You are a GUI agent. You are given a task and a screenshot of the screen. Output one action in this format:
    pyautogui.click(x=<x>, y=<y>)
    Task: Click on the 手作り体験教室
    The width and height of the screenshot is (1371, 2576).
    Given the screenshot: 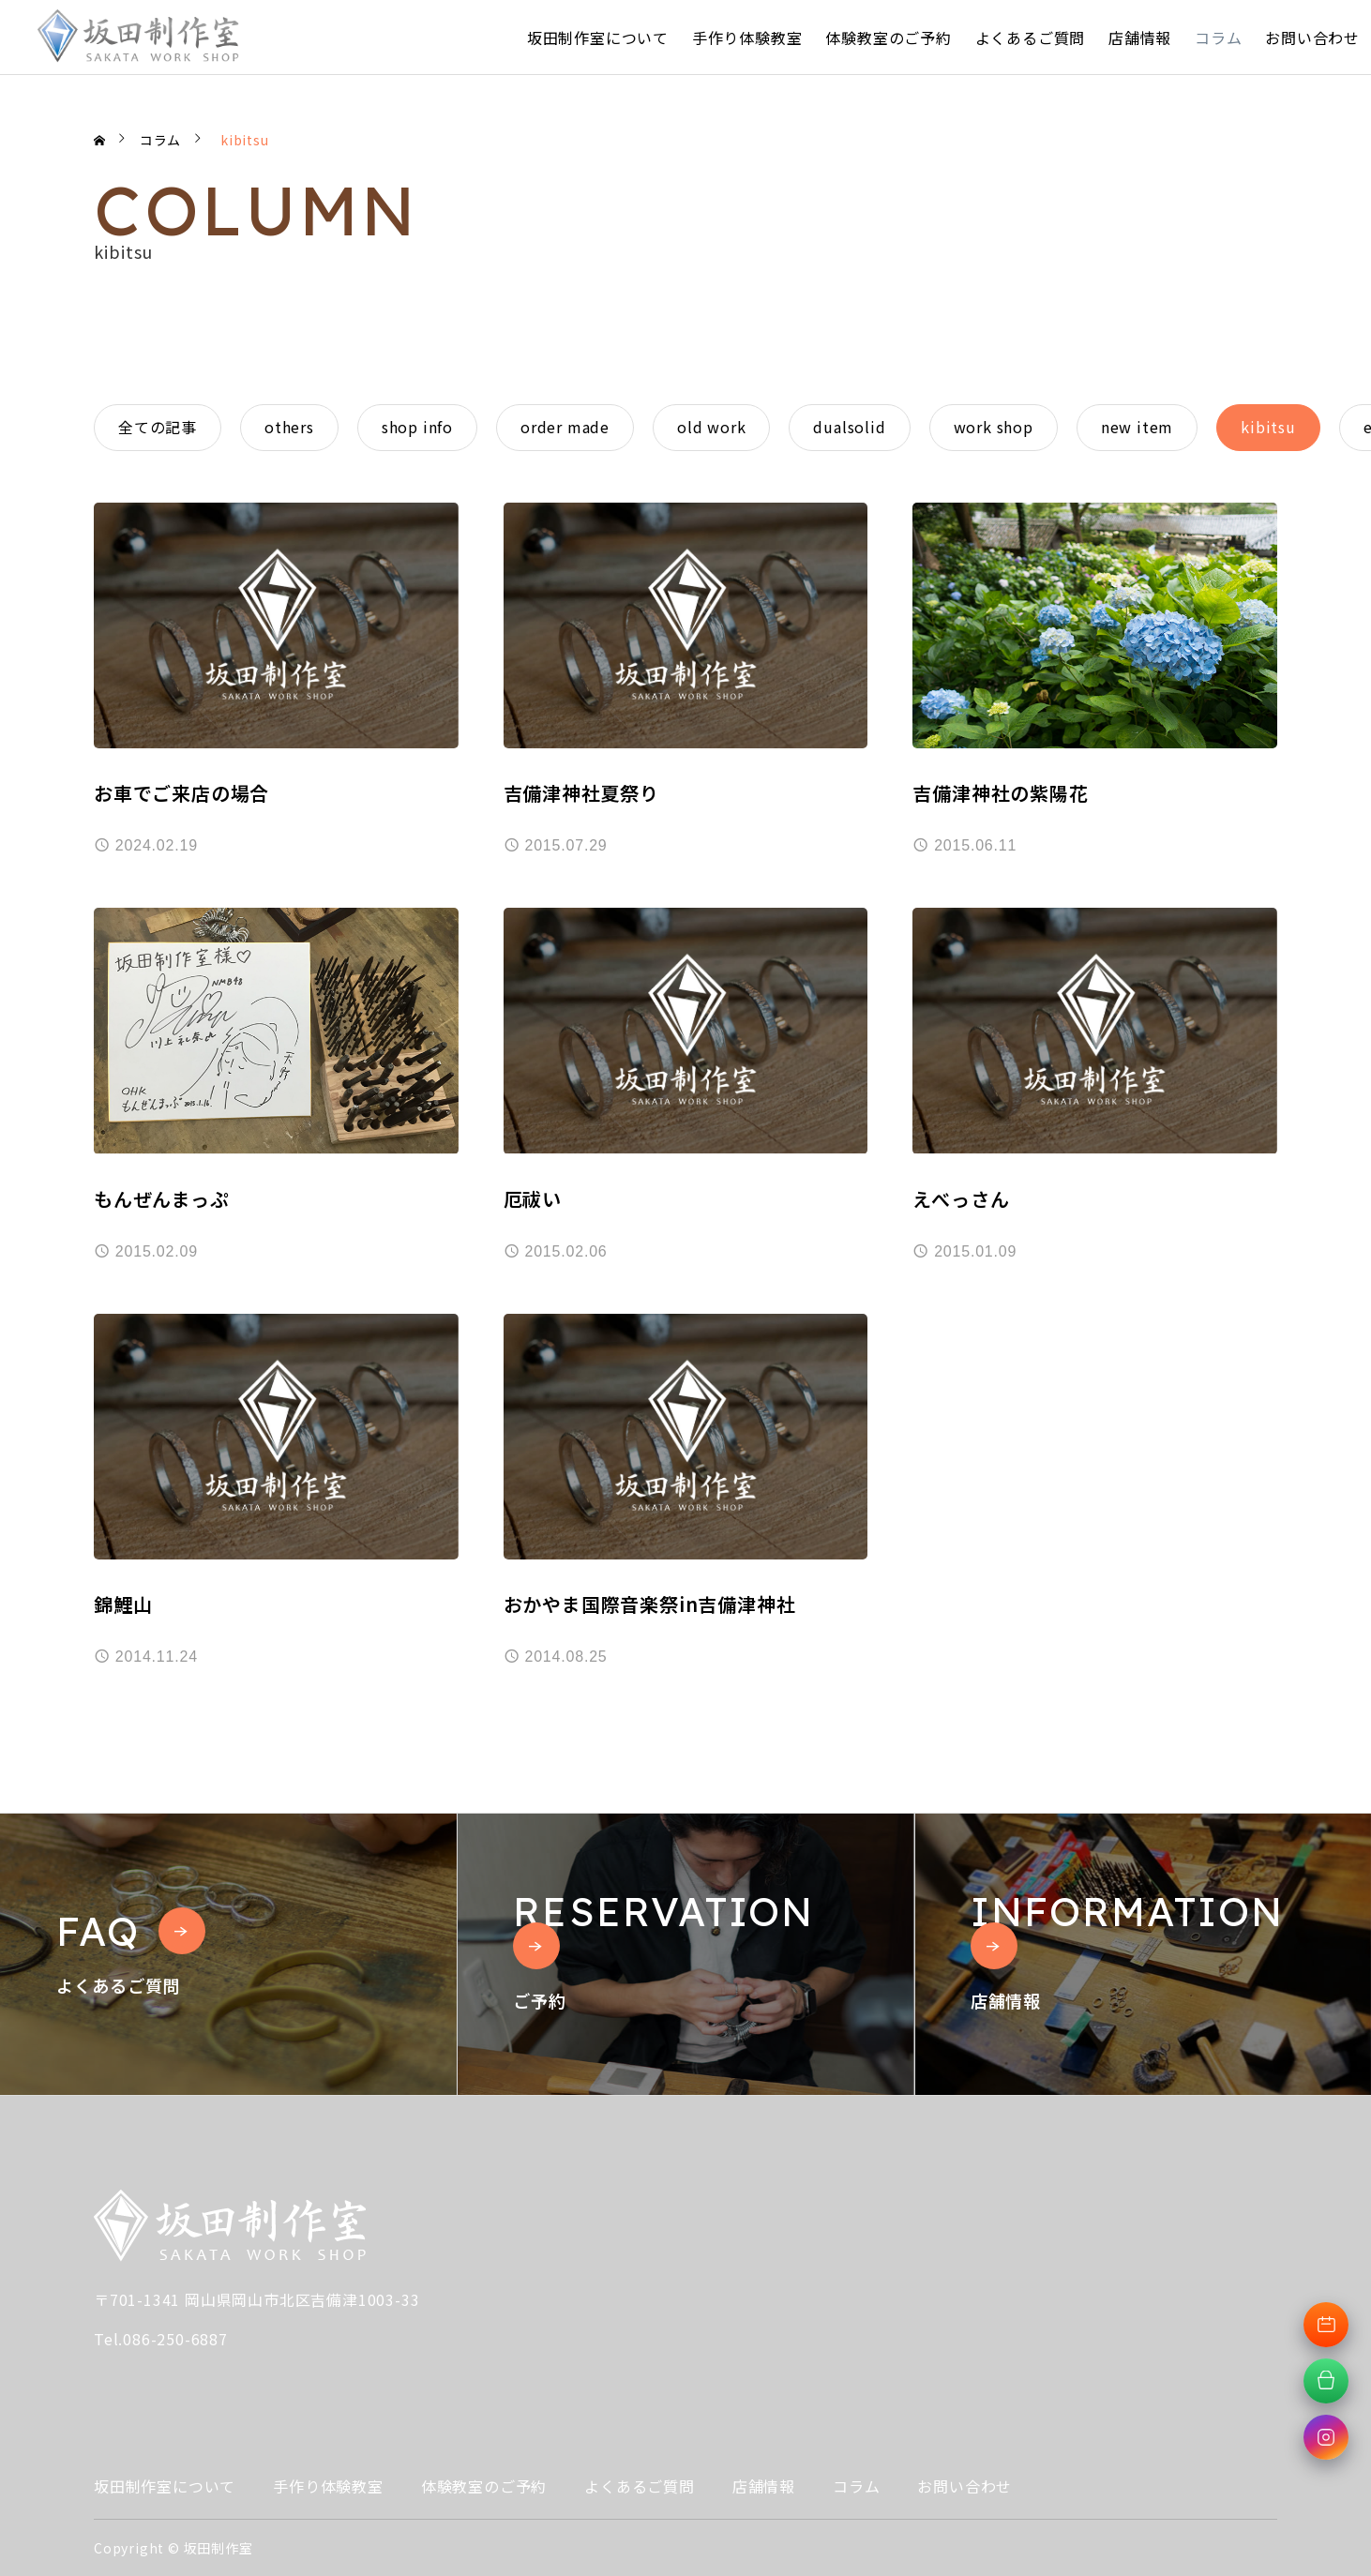 What is the action you would take?
    pyautogui.click(x=747, y=37)
    